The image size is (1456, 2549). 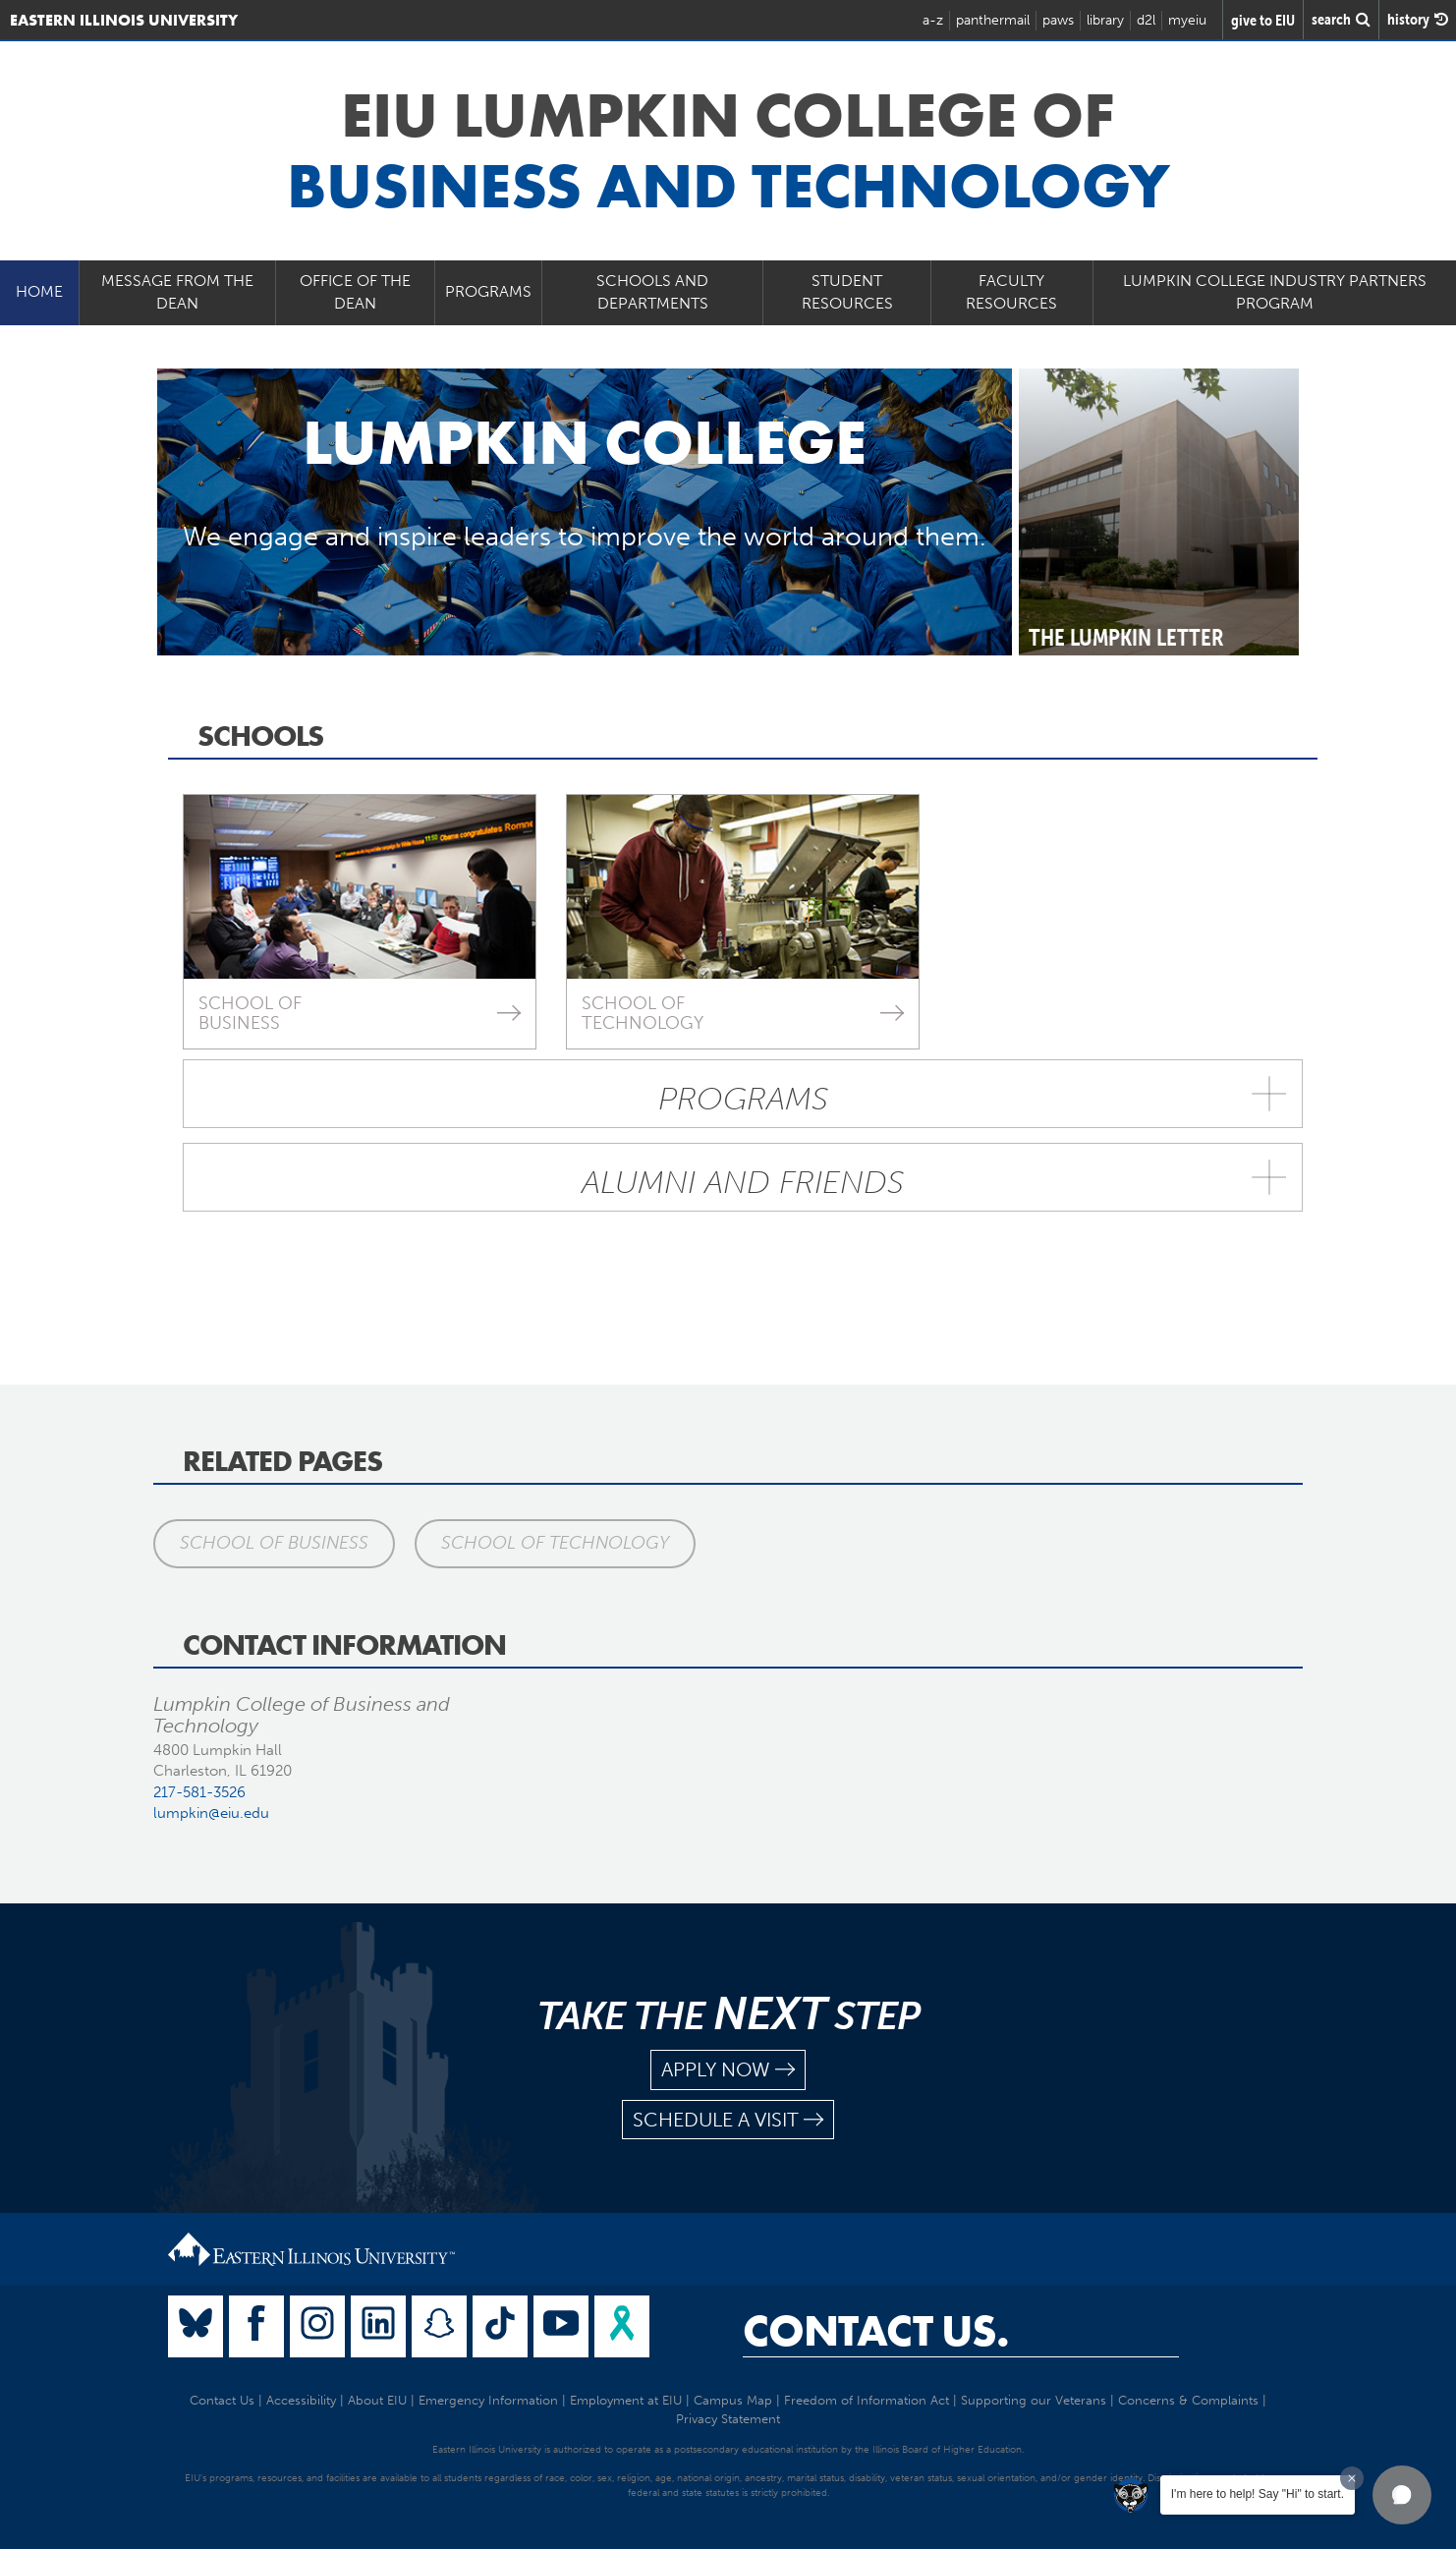 I want to click on lumpkin@eiu.edu, so click(x=211, y=1813).